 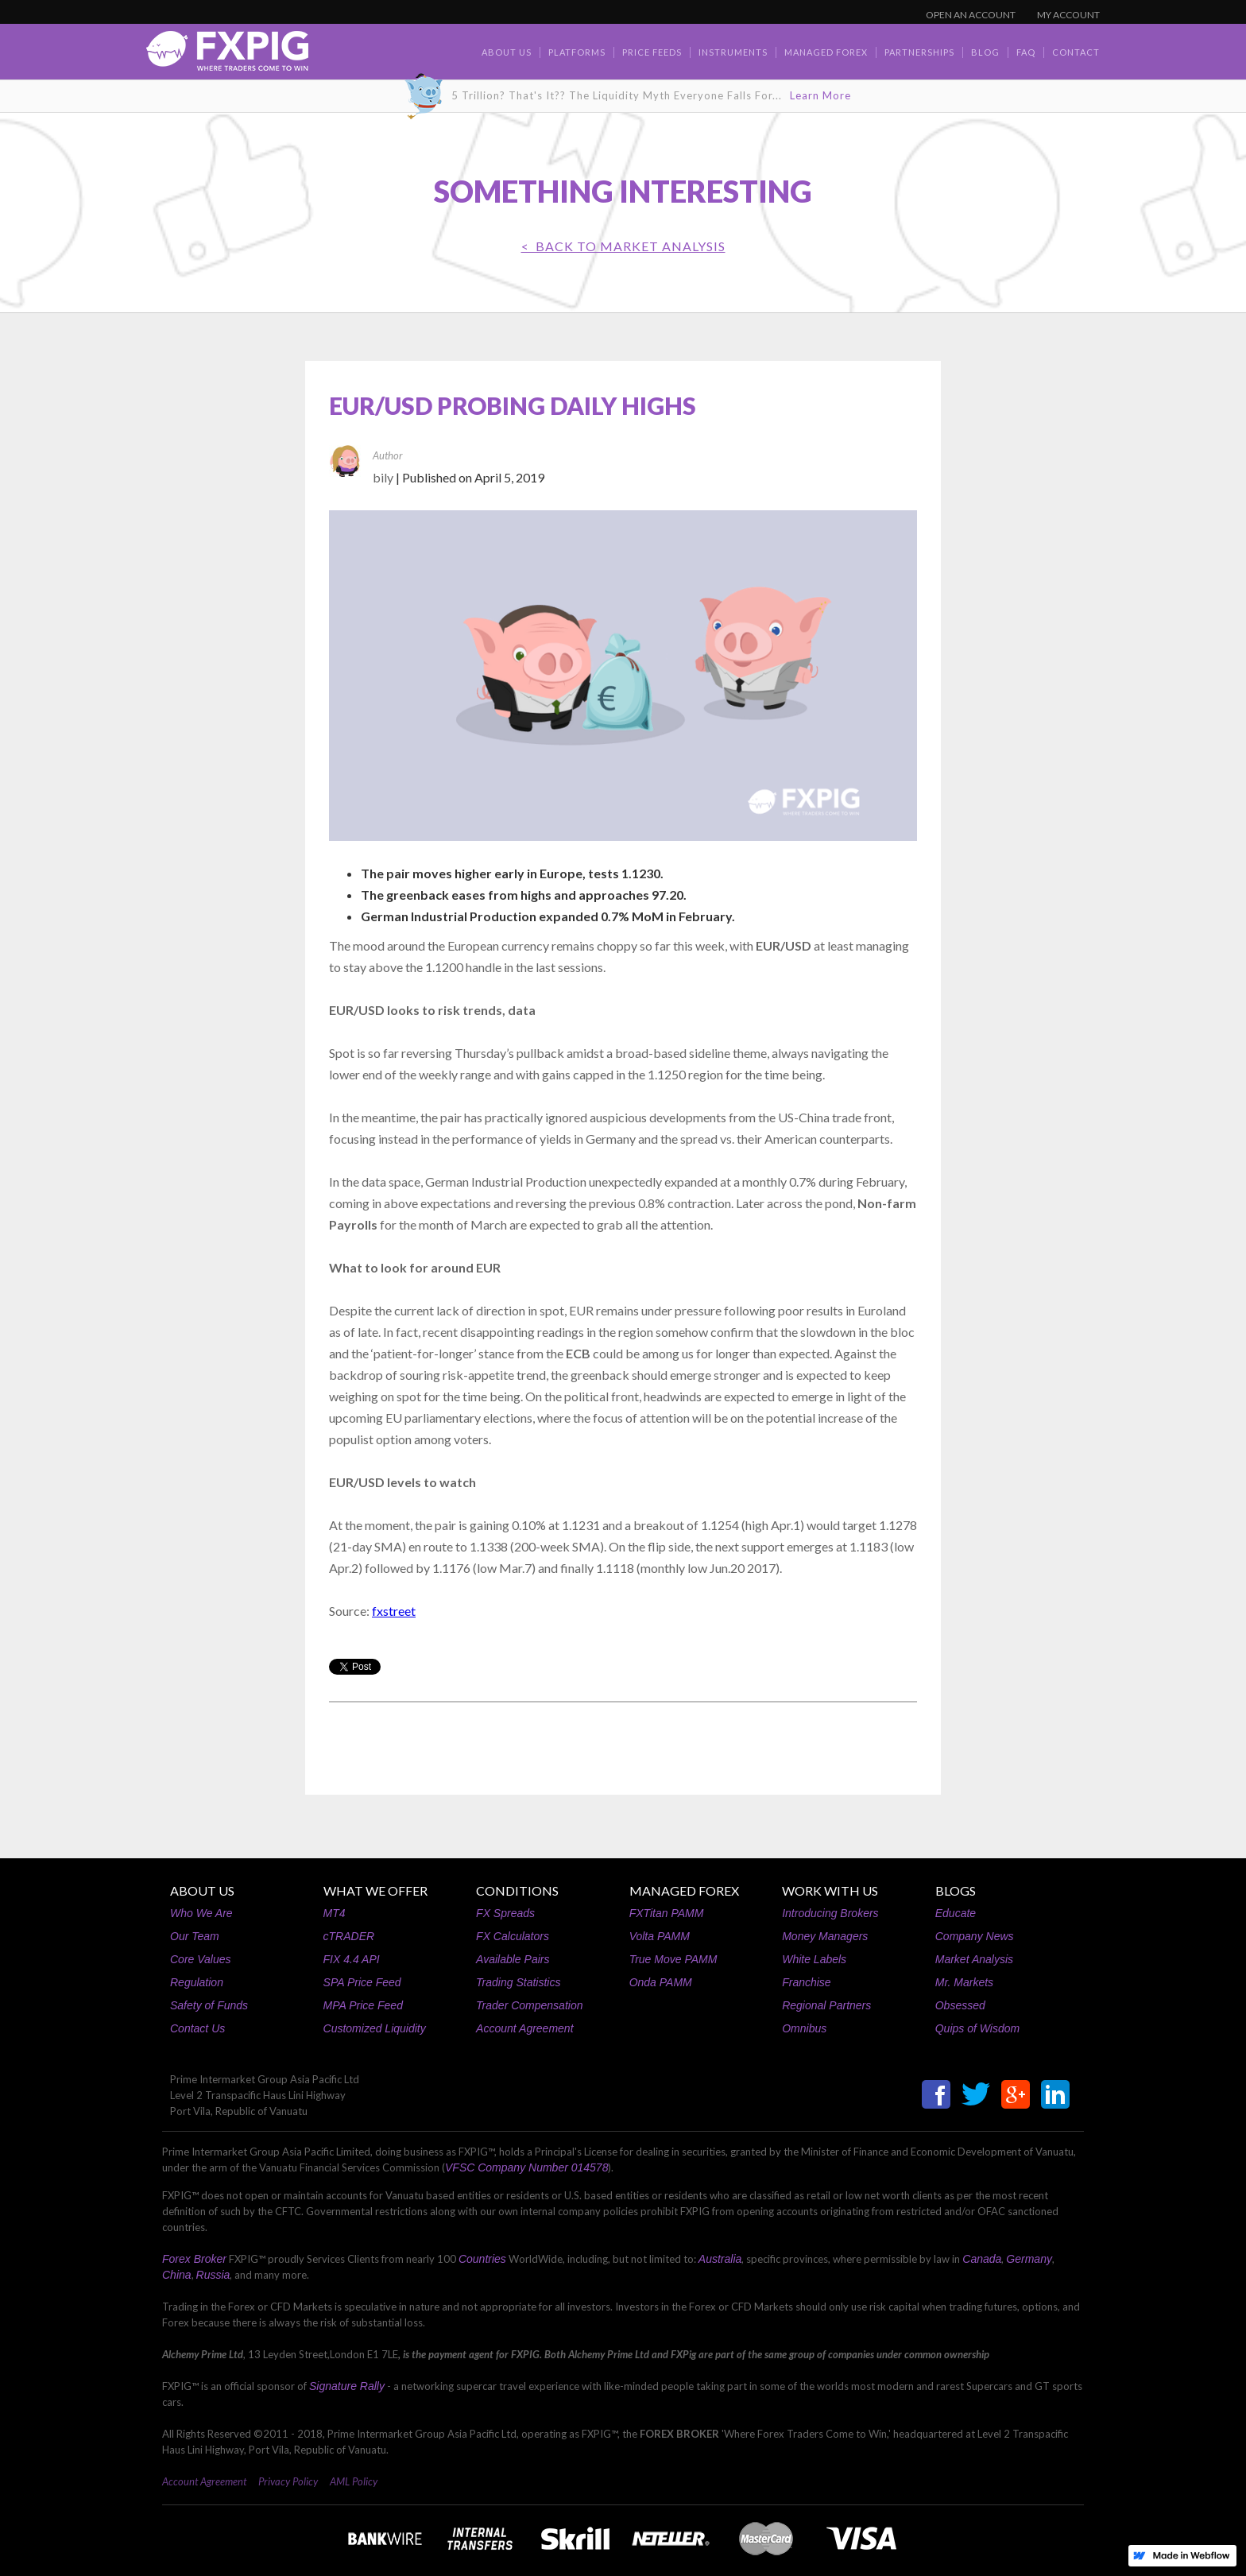 I want to click on Price Feeds, so click(x=652, y=52).